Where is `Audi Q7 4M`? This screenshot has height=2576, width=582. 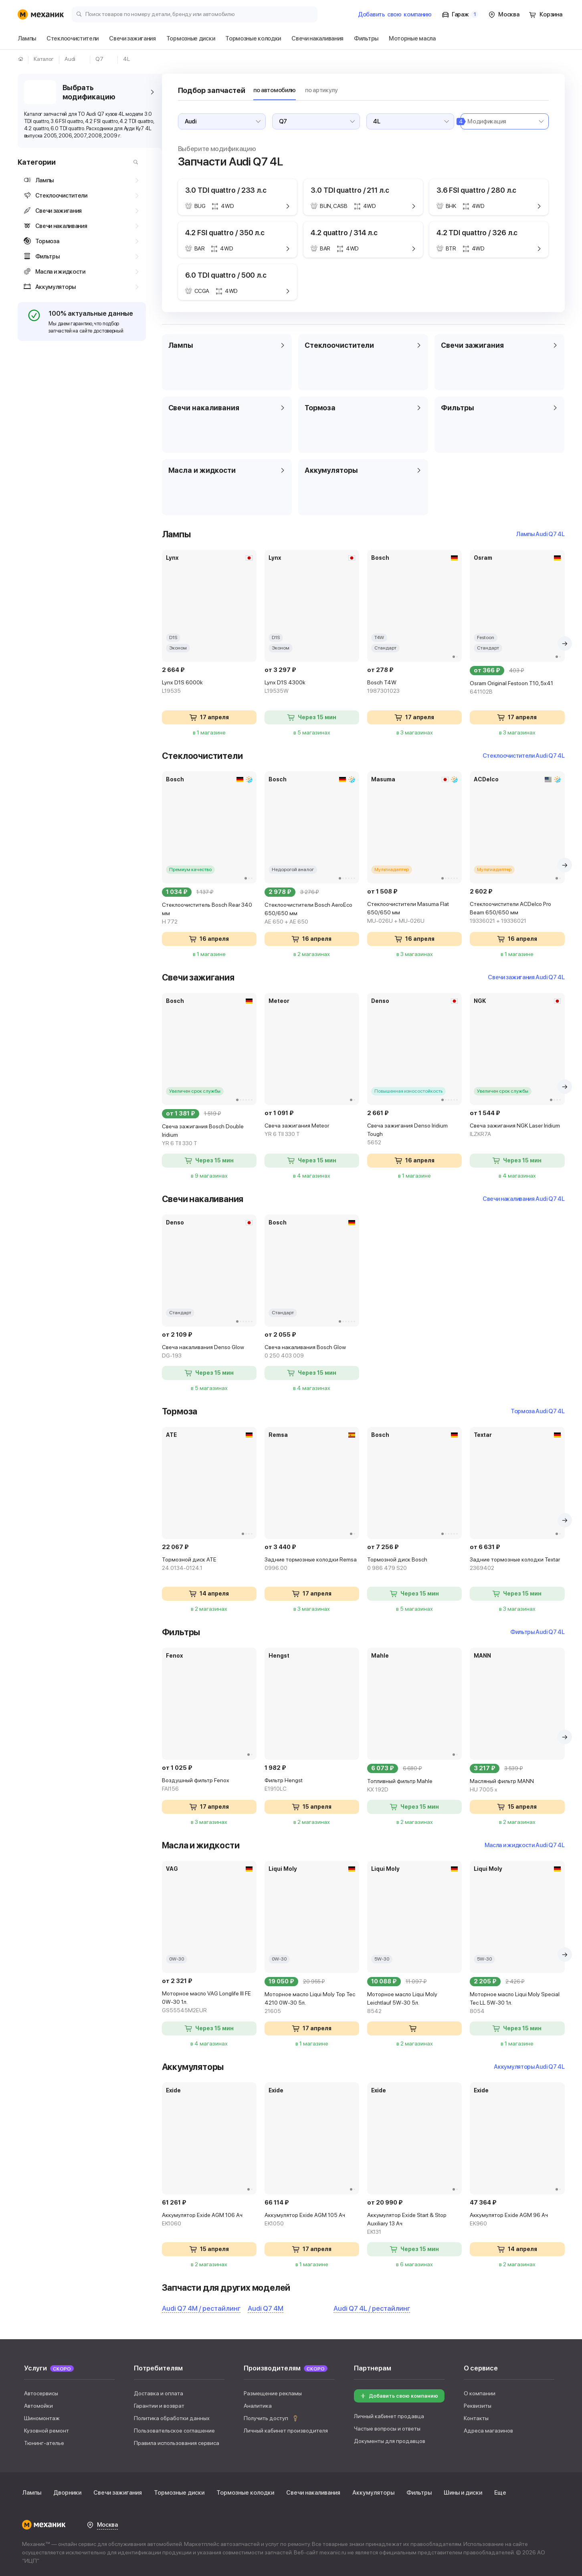
Audi Q7 4M is located at coordinates (265, 2308).